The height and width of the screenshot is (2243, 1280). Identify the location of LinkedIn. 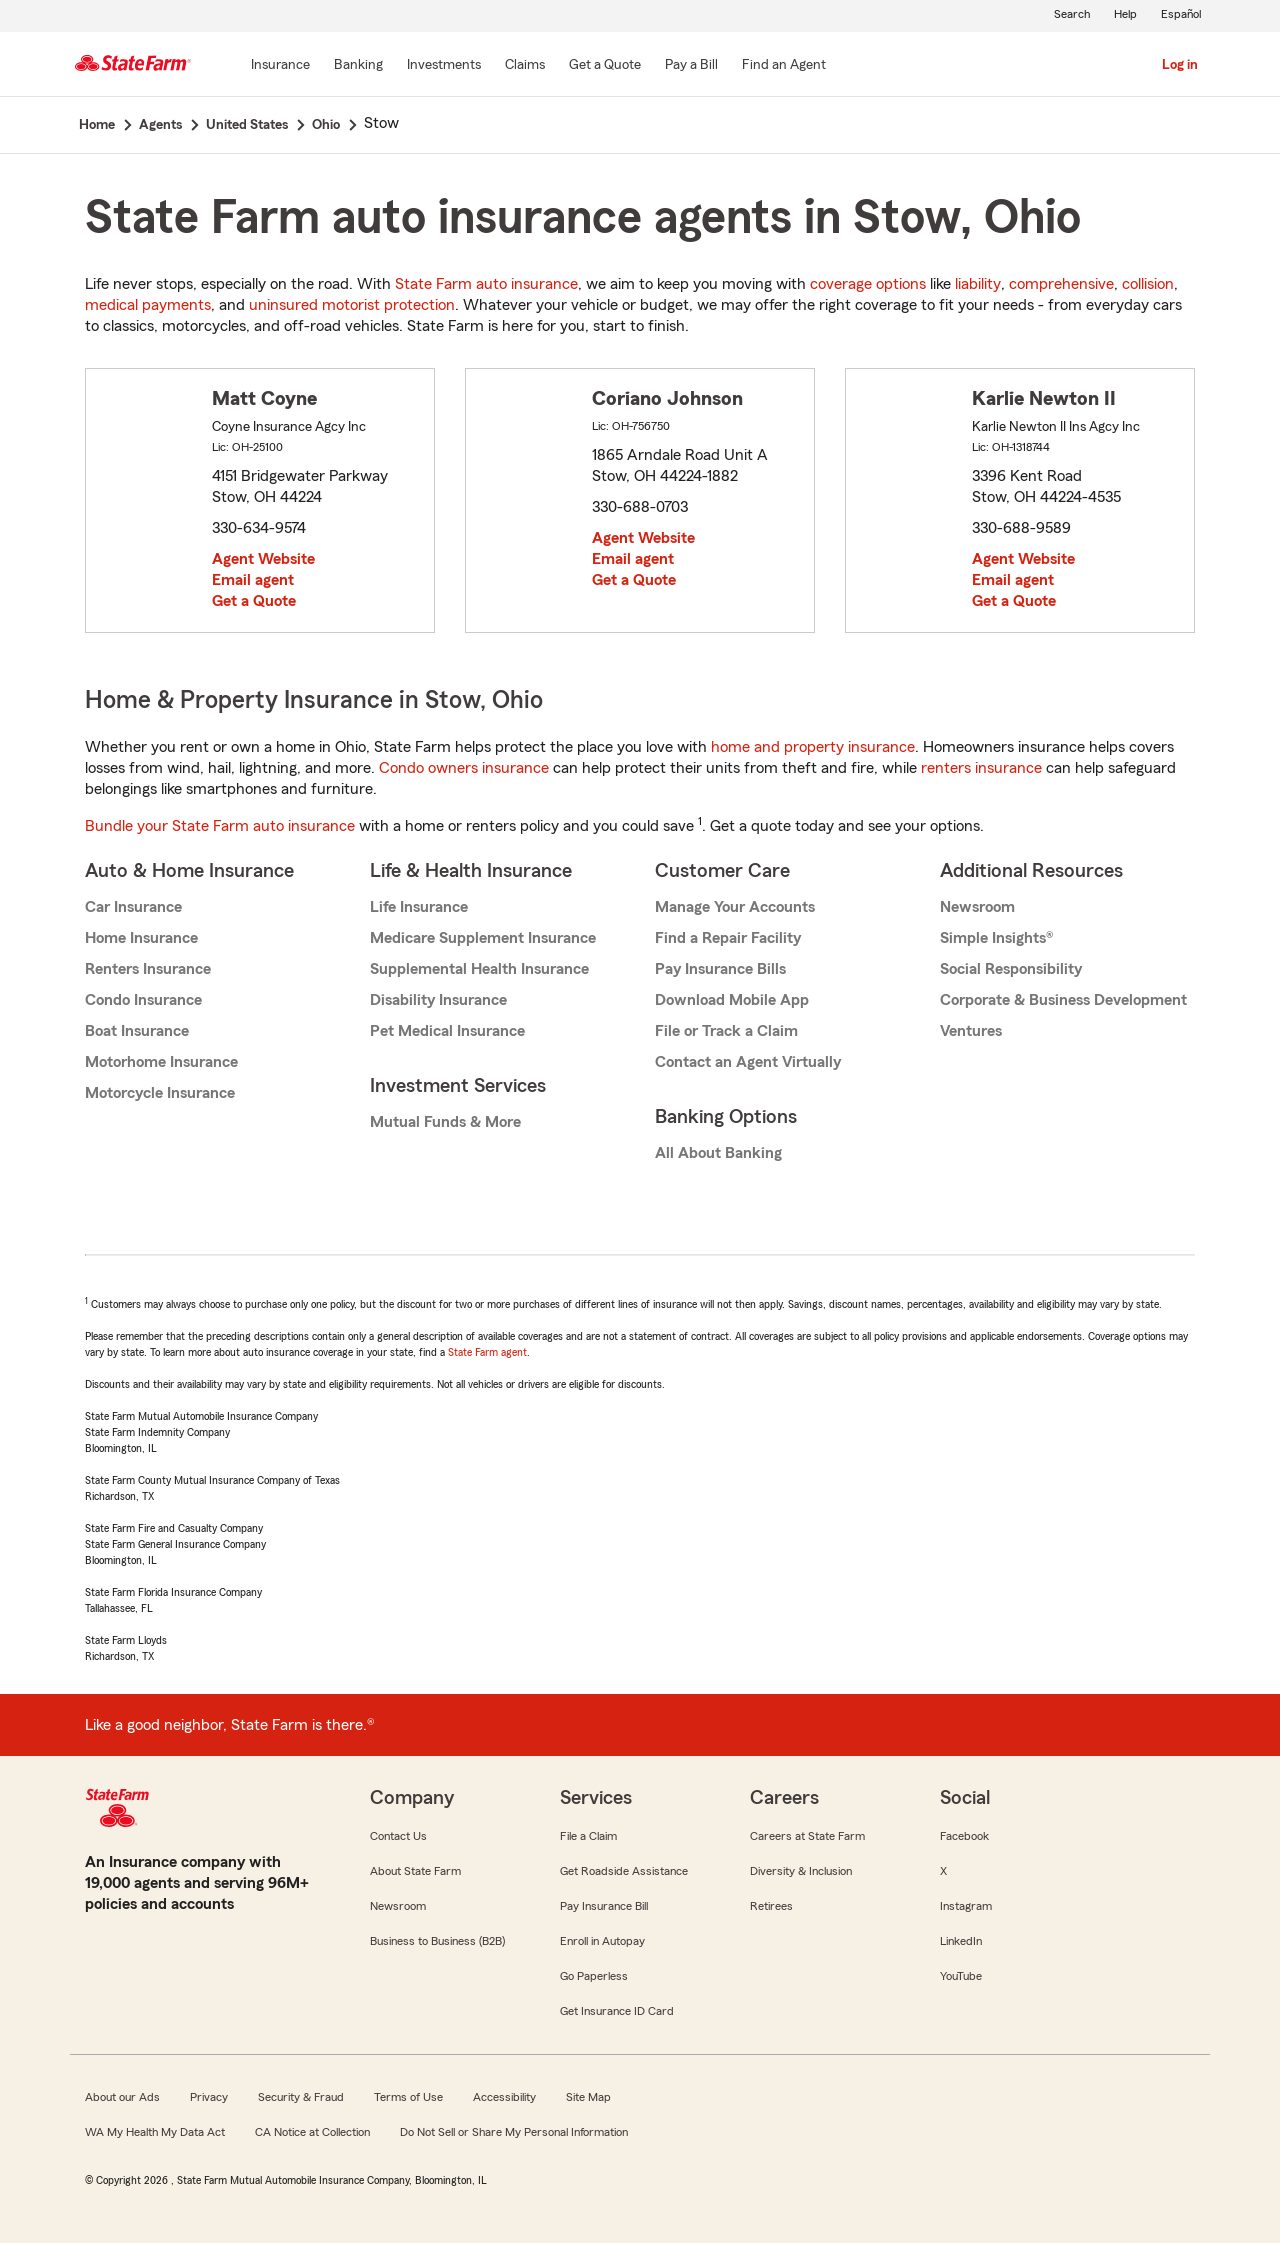
(961, 1941).